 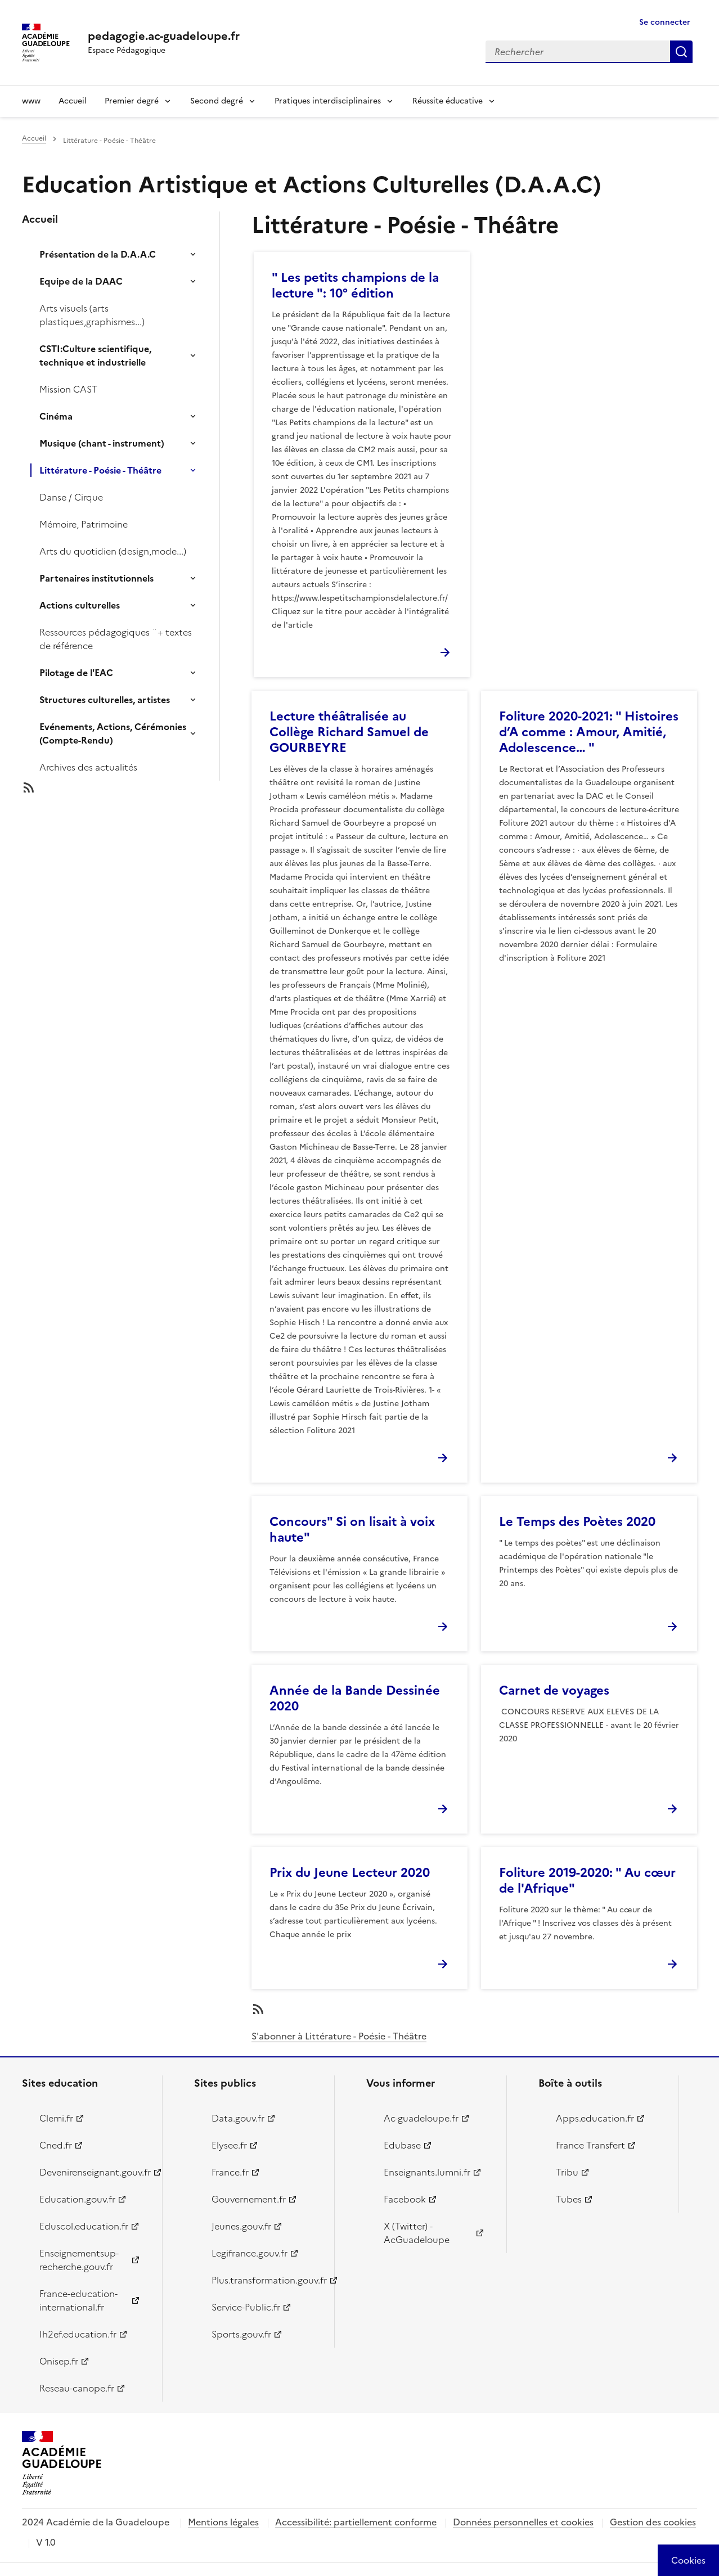 I want to click on Gouvernement.fr, so click(x=249, y=2199).